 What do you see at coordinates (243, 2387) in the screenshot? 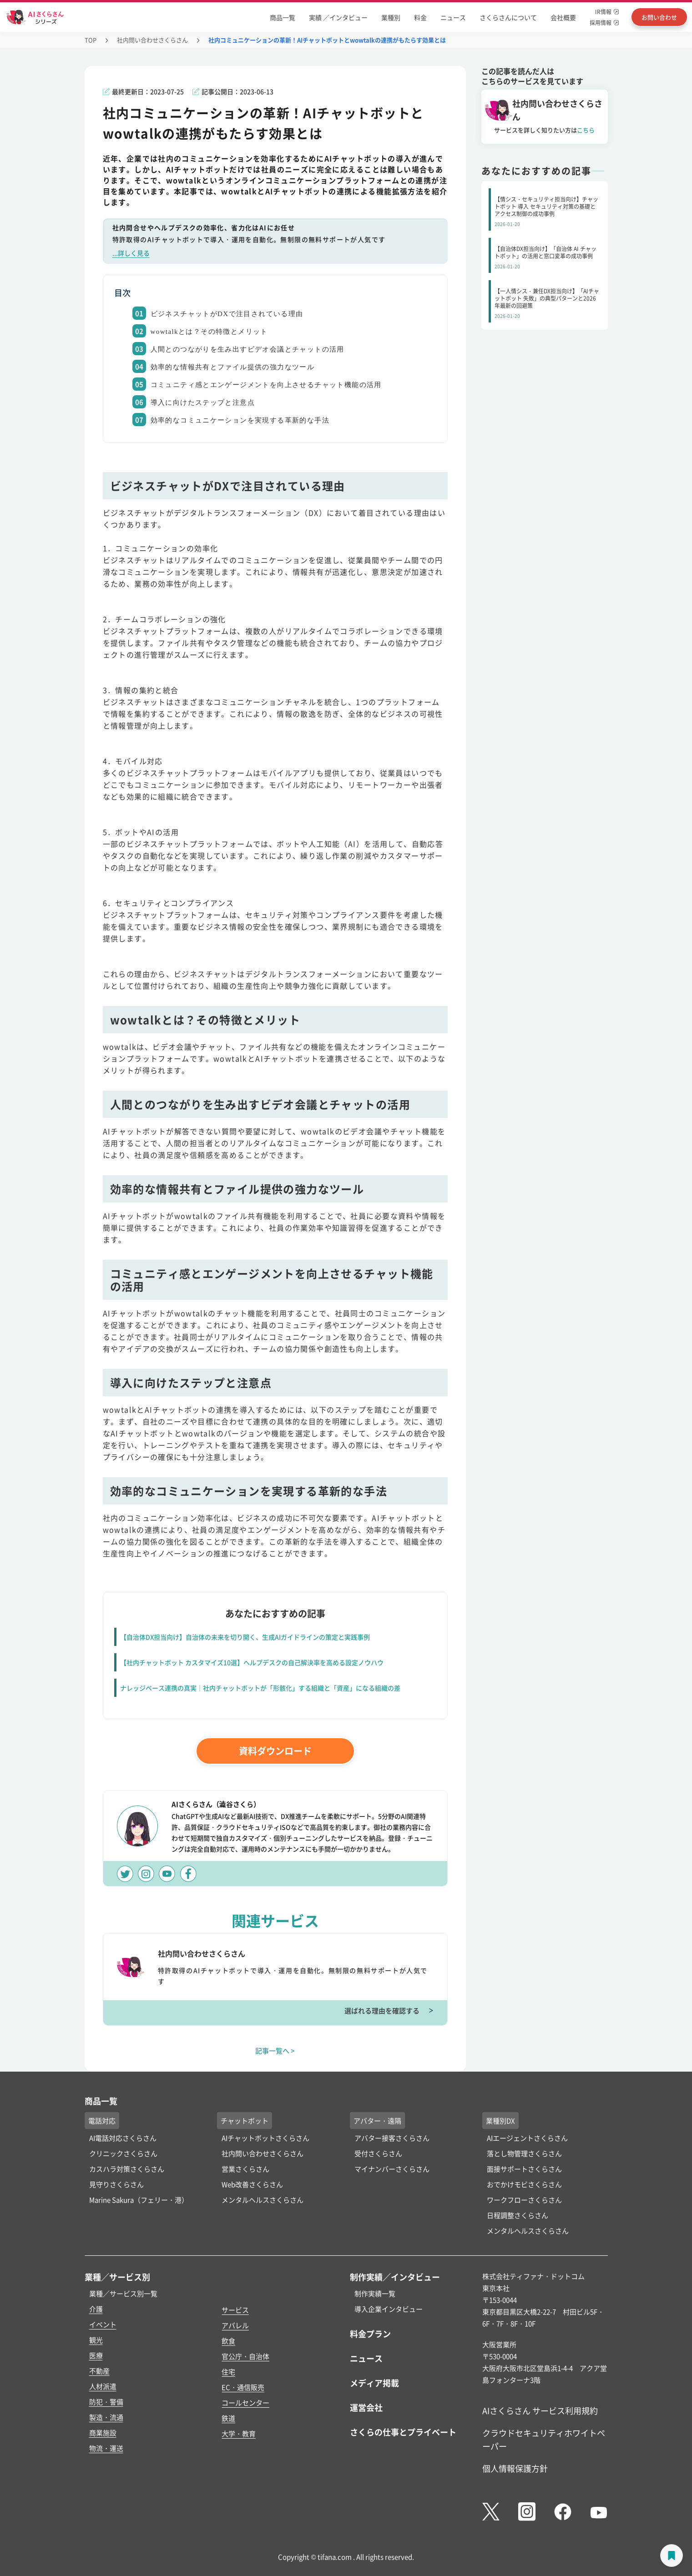
I see `EC・通信販売` at bounding box center [243, 2387].